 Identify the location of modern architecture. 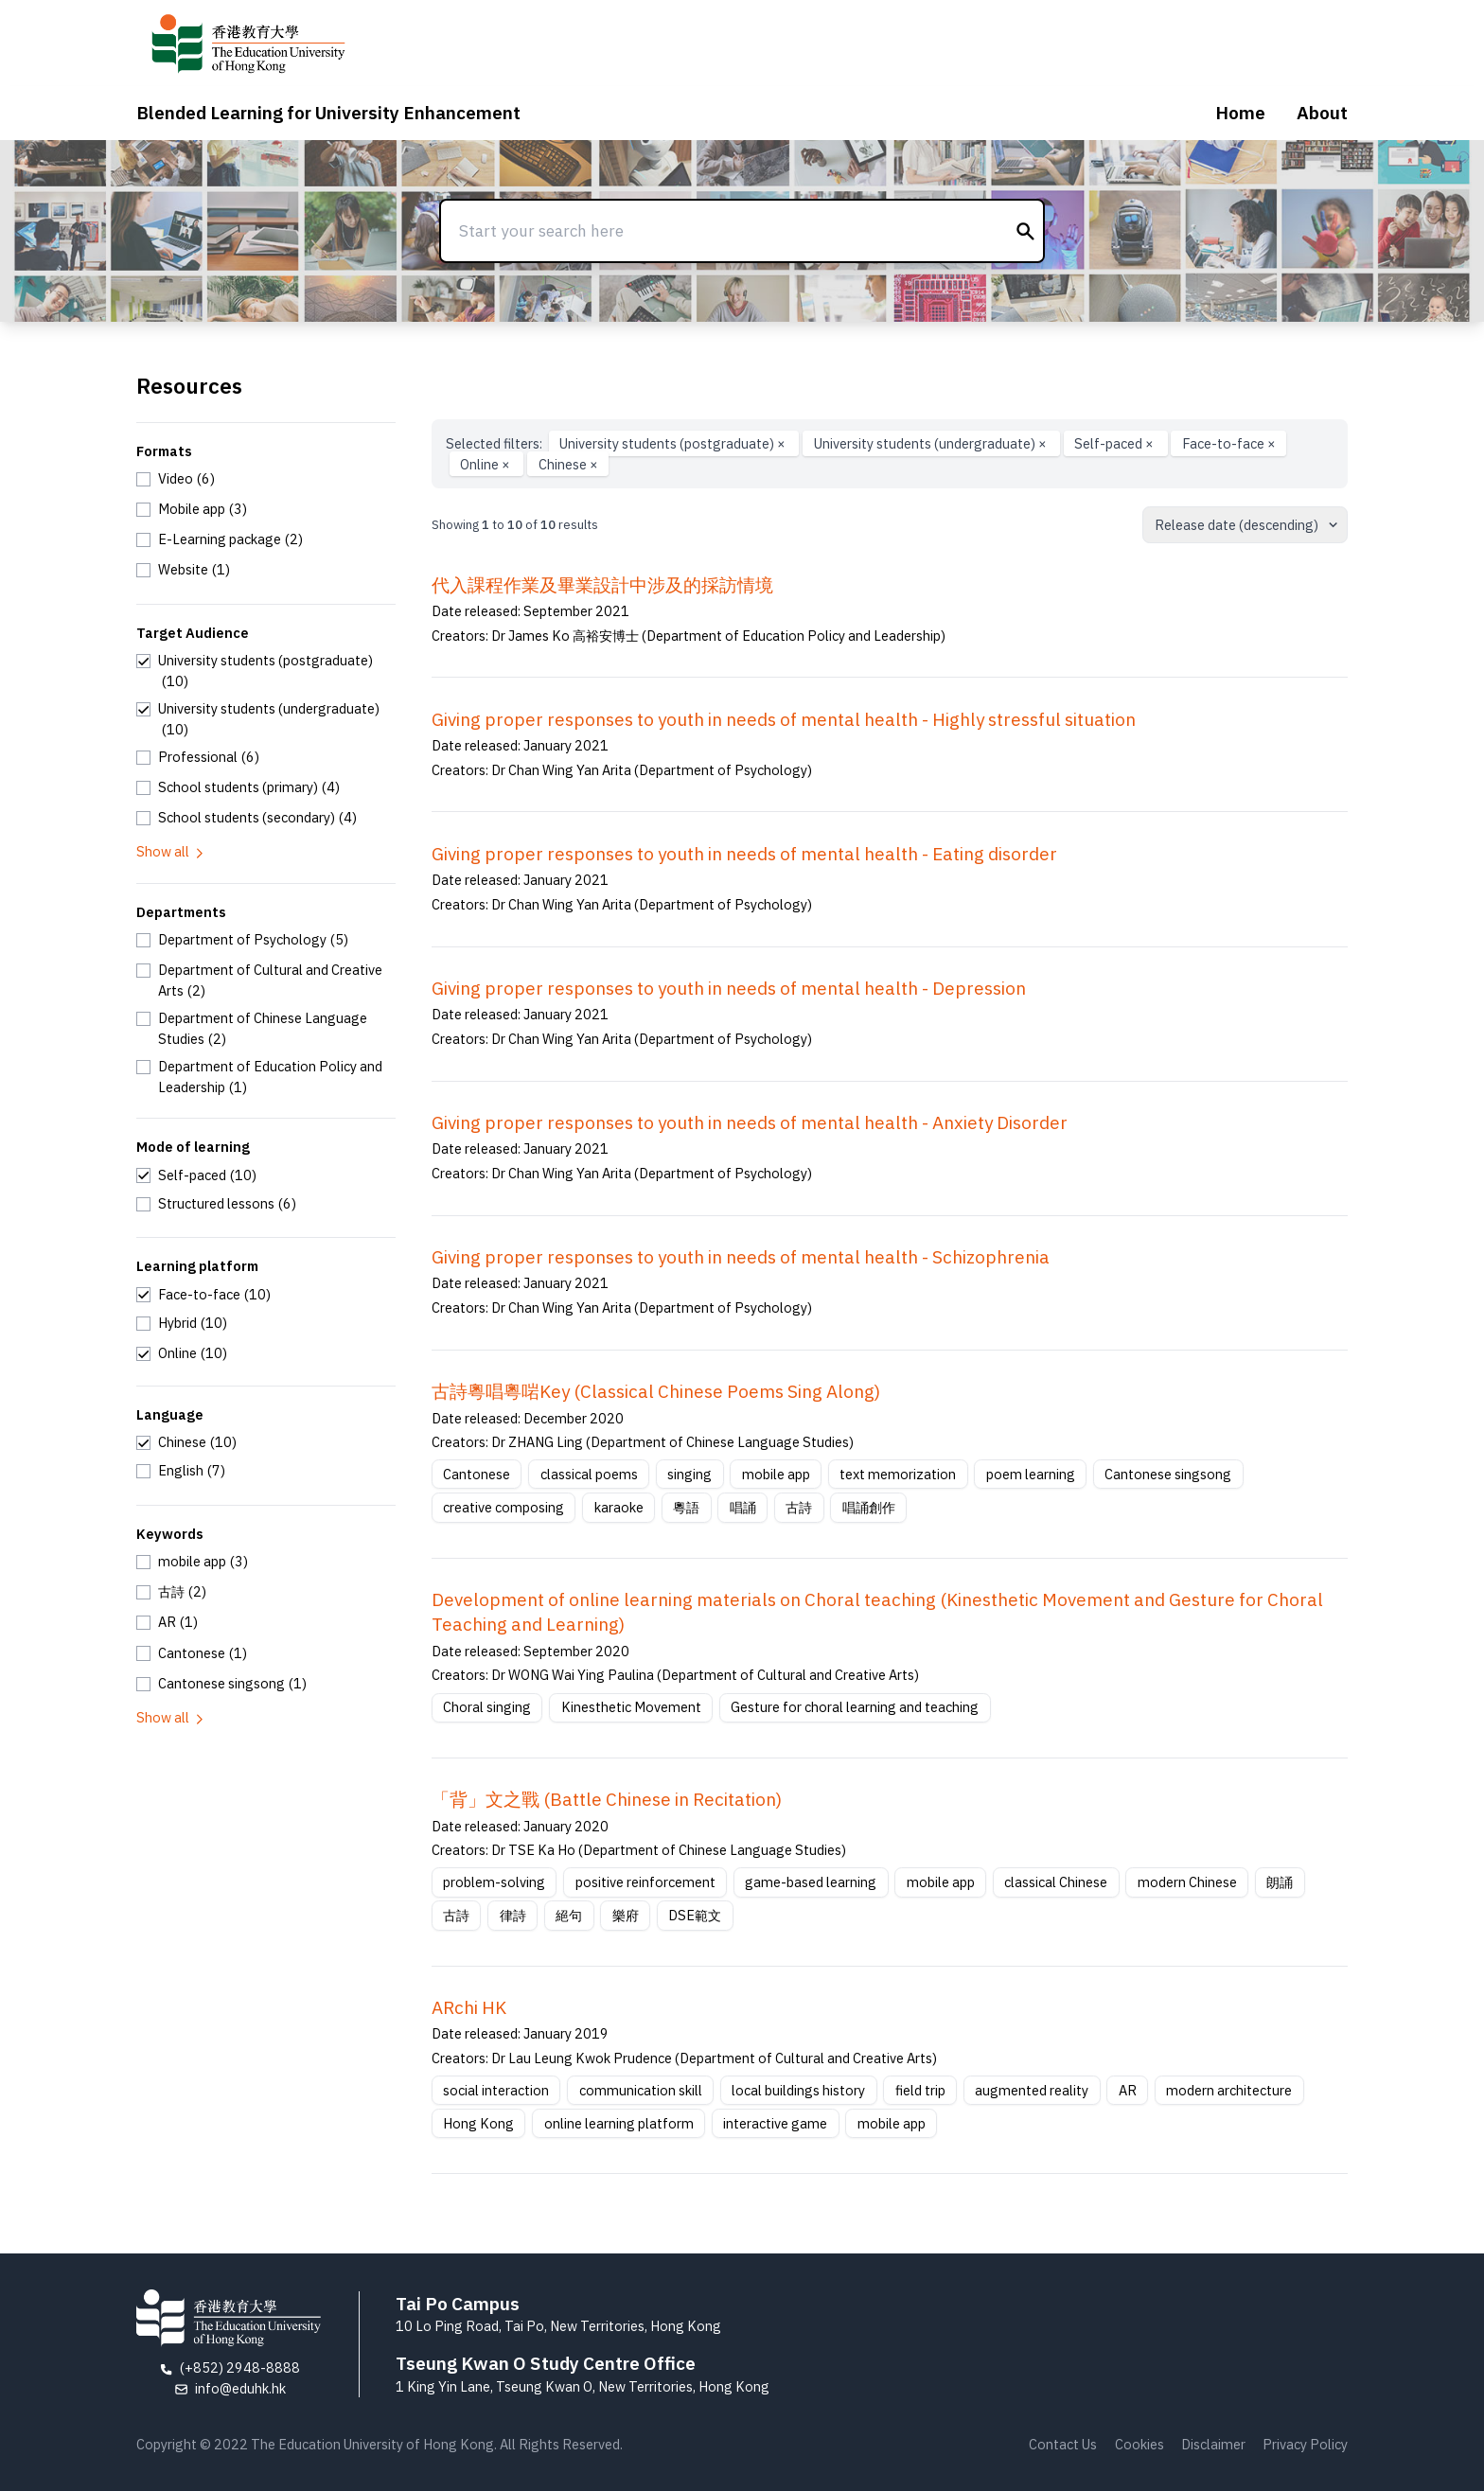
(1229, 2090).